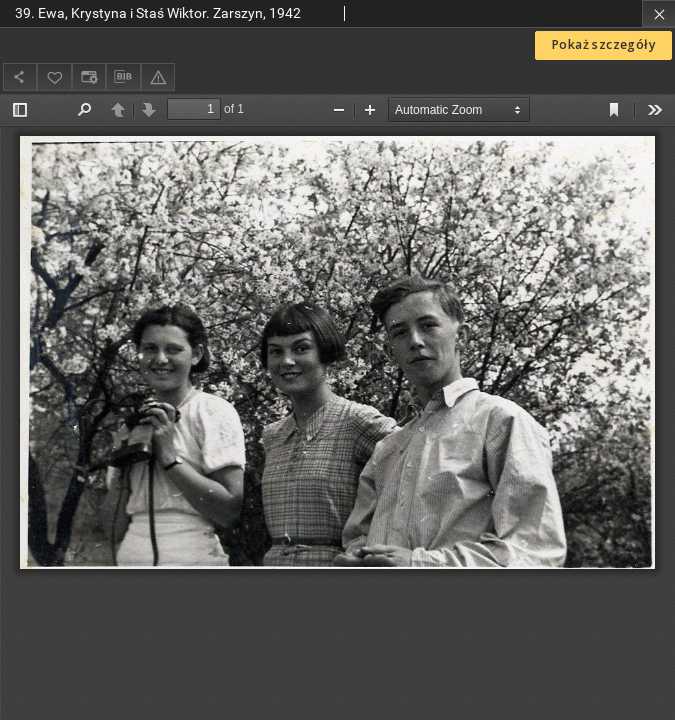 This screenshot has height=720, width=675. What do you see at coordinates (54, 76) in the screenshot?
I see `[Dodaj do ulubionych]` at bounding box center [54, 76].